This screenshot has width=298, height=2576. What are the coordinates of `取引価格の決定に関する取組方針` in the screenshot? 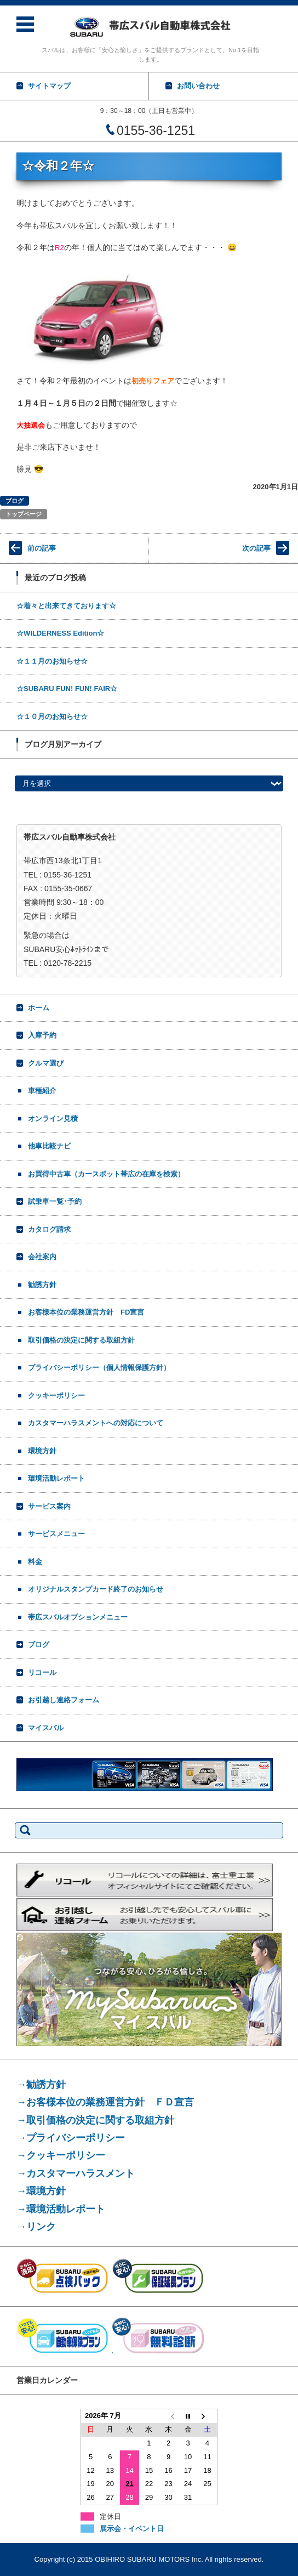 It's located at (81, 1340).